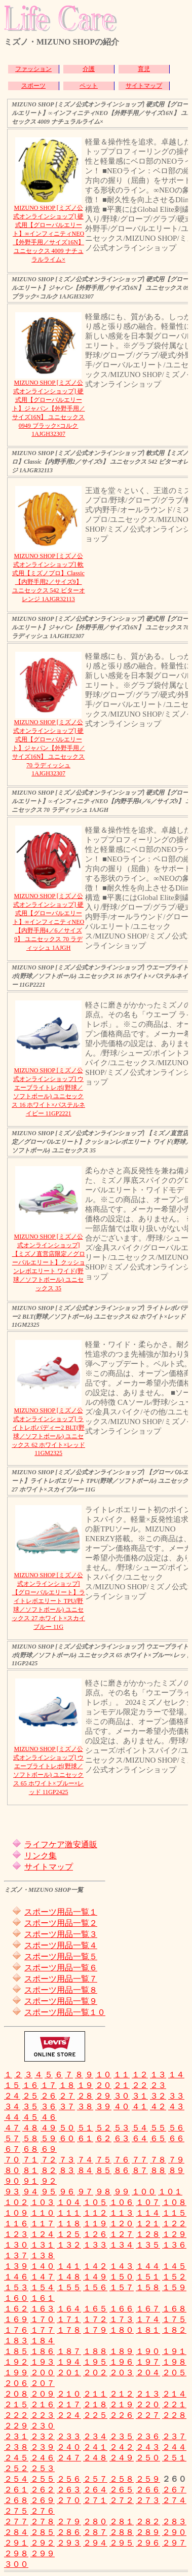 The height and width of the screenshot is (2576, 192). What do you see at coordinates (158, 2085) in the screenshot?
I see `２３` at bounding box center [158, 2085].